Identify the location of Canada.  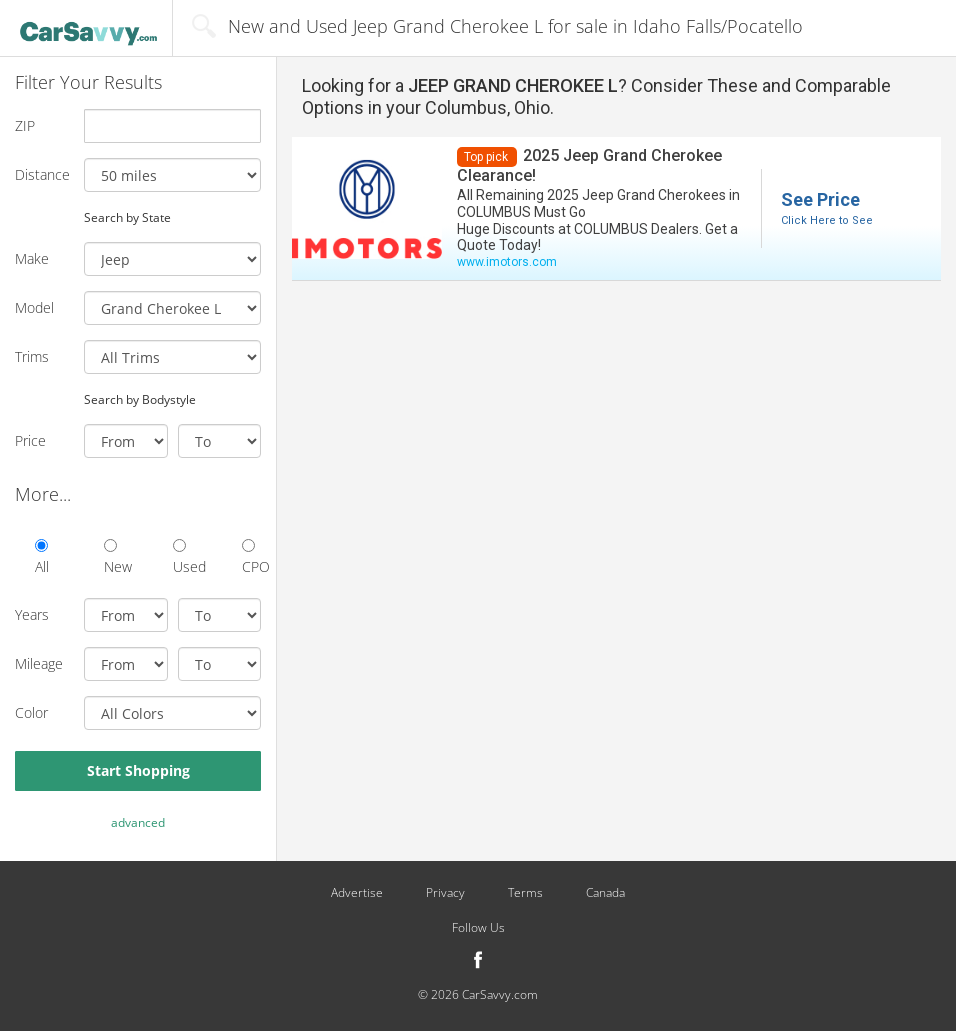
(605, 893).